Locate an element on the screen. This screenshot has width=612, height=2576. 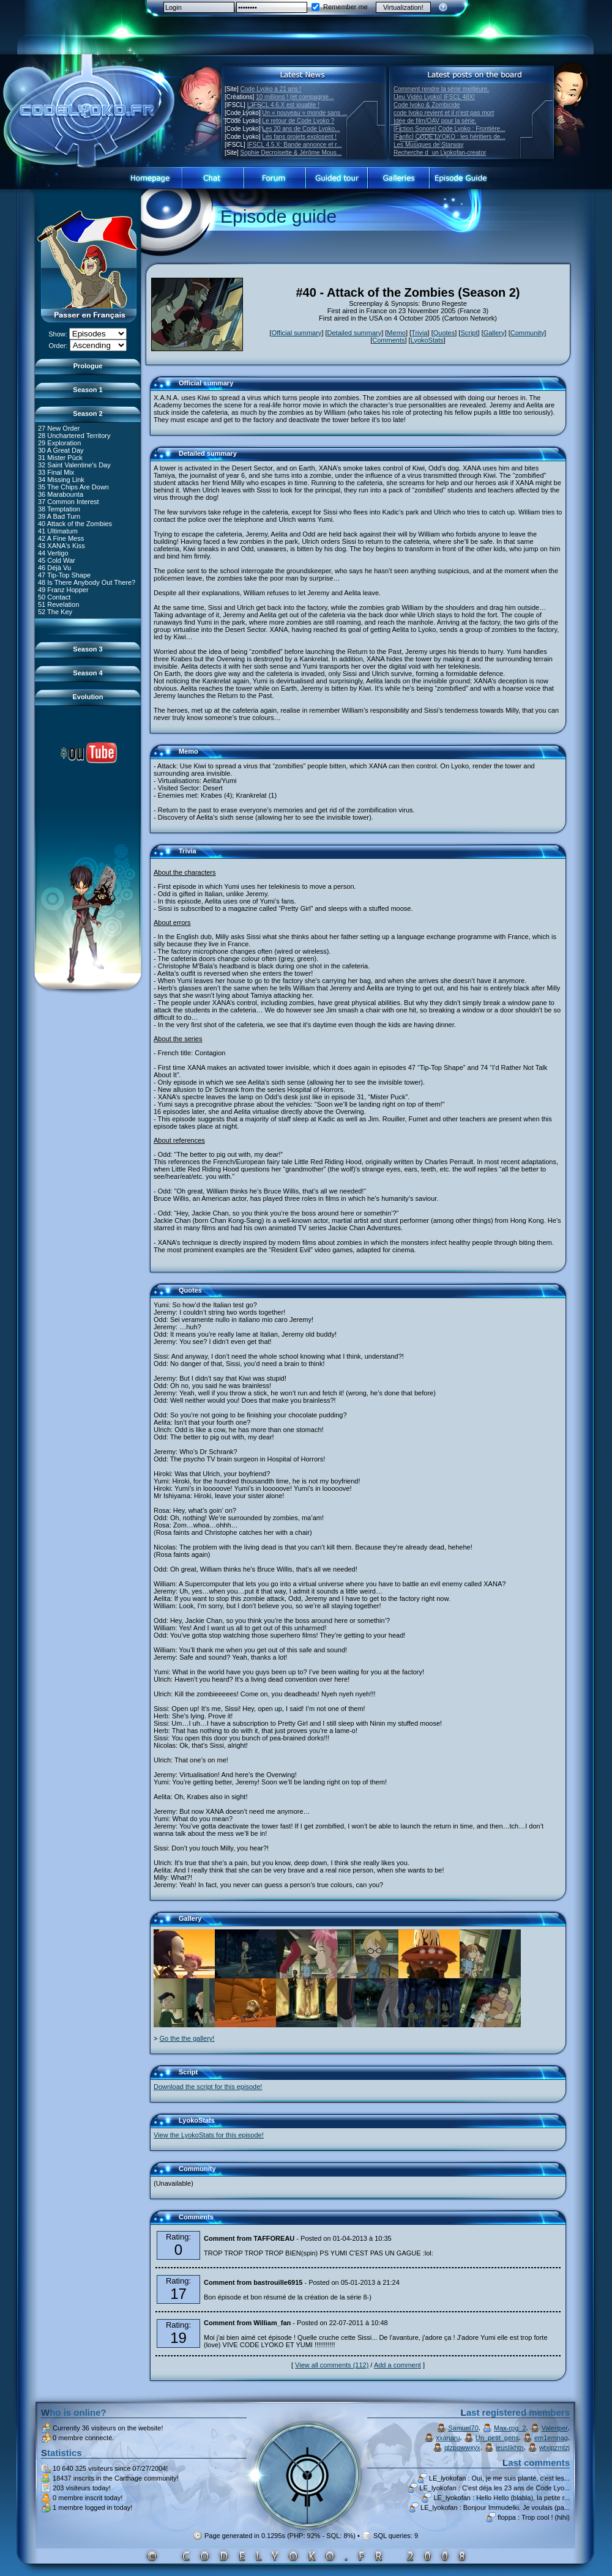
Les 20 ans de Code Lyoko... is located at coordinates (301, 128).